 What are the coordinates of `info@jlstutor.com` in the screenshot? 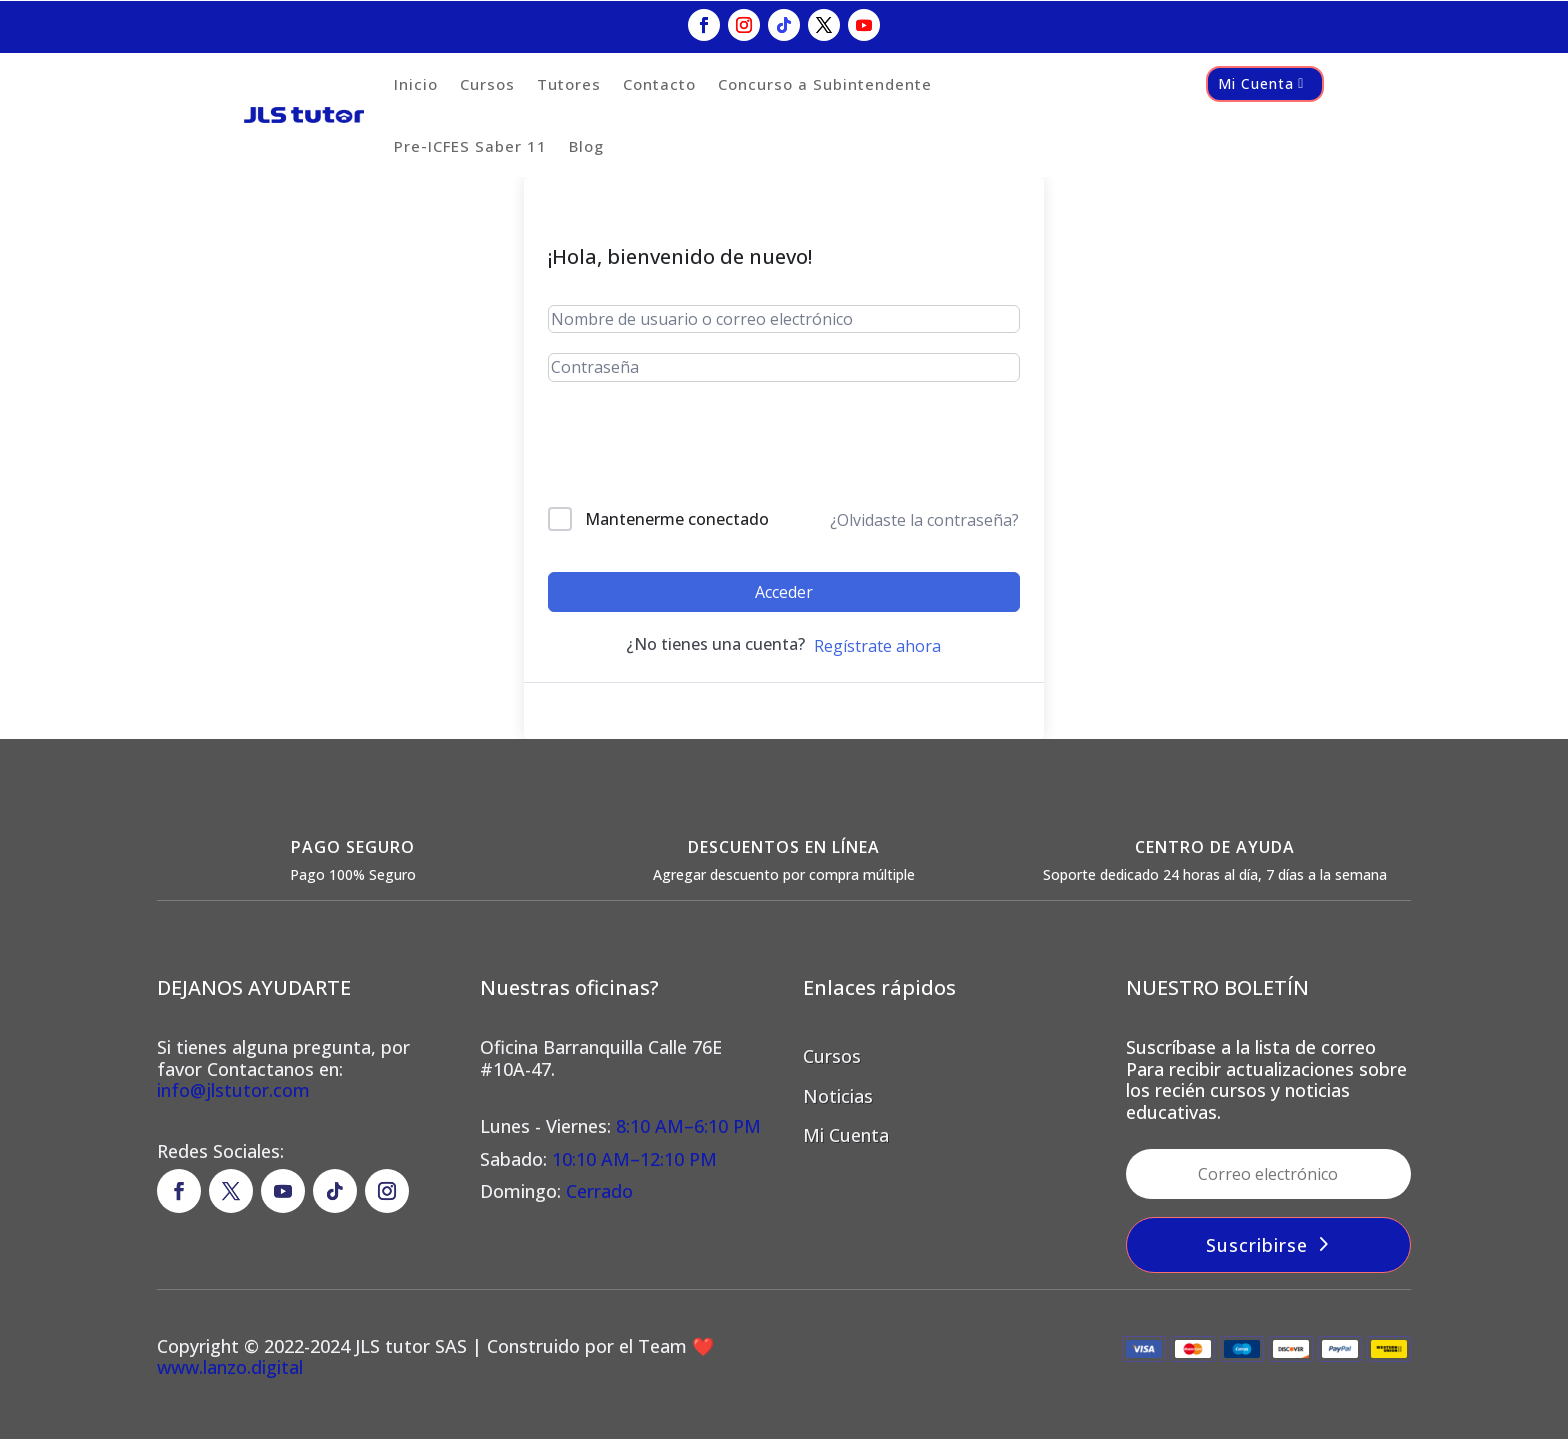 It's located at (233, 1090).